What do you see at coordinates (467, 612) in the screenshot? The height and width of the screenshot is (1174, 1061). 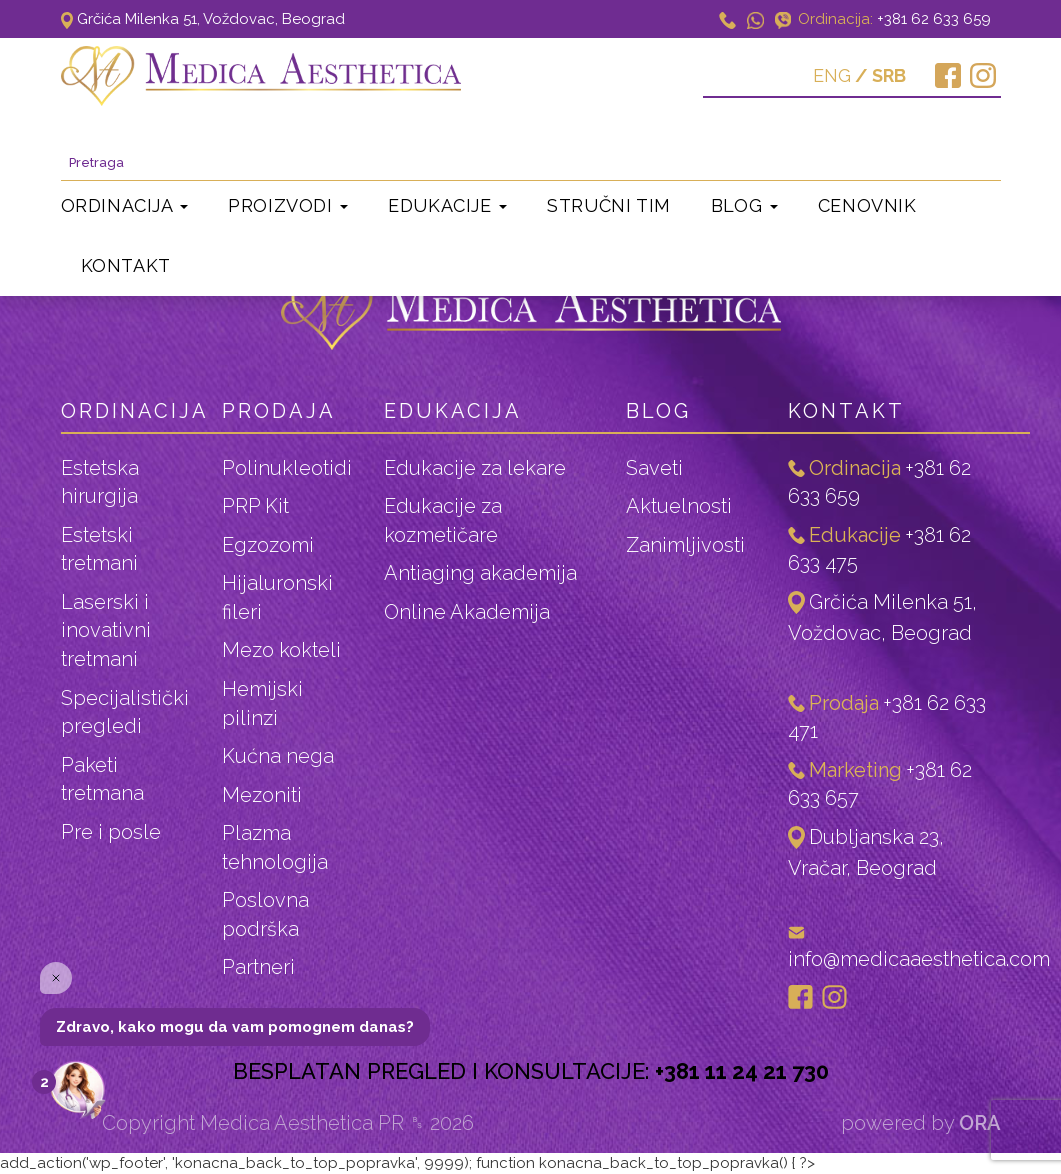 I see `Online Akademija` at bounding box center [467, 612].